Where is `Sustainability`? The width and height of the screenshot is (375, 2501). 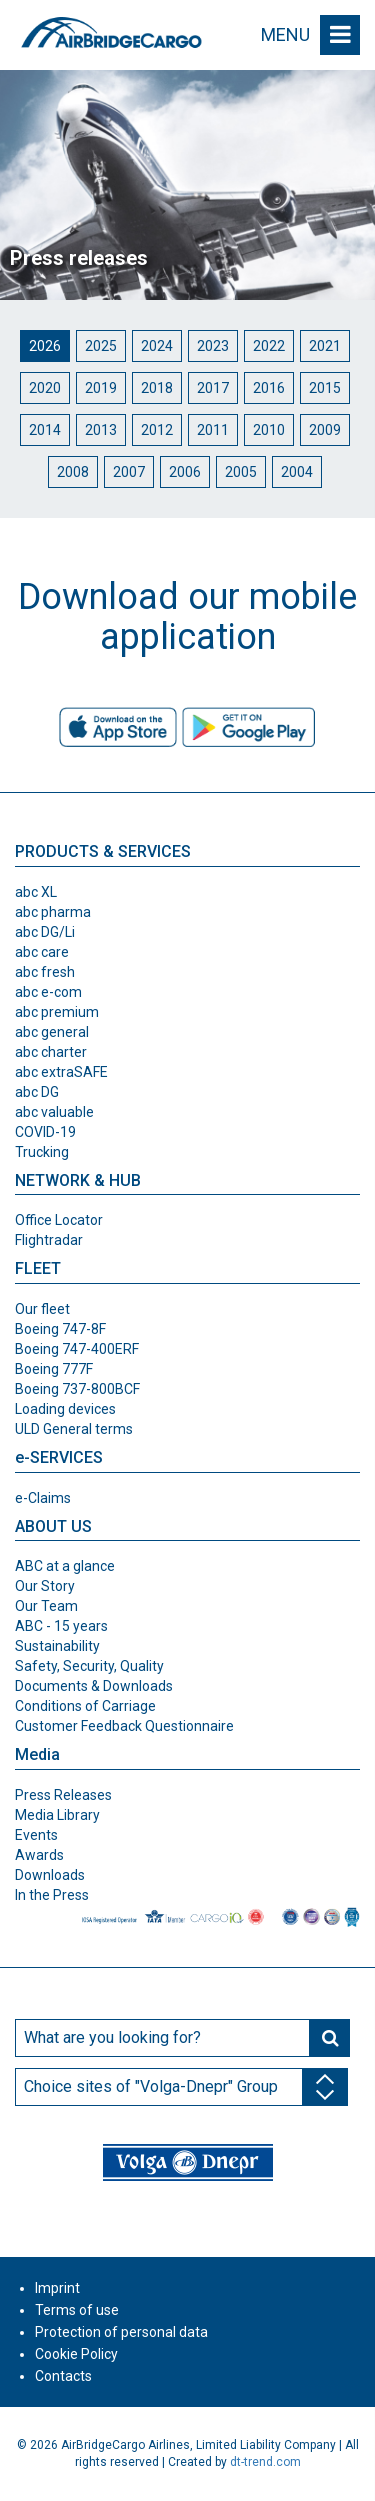 Sustainability is located at coordinates (57, 1646).